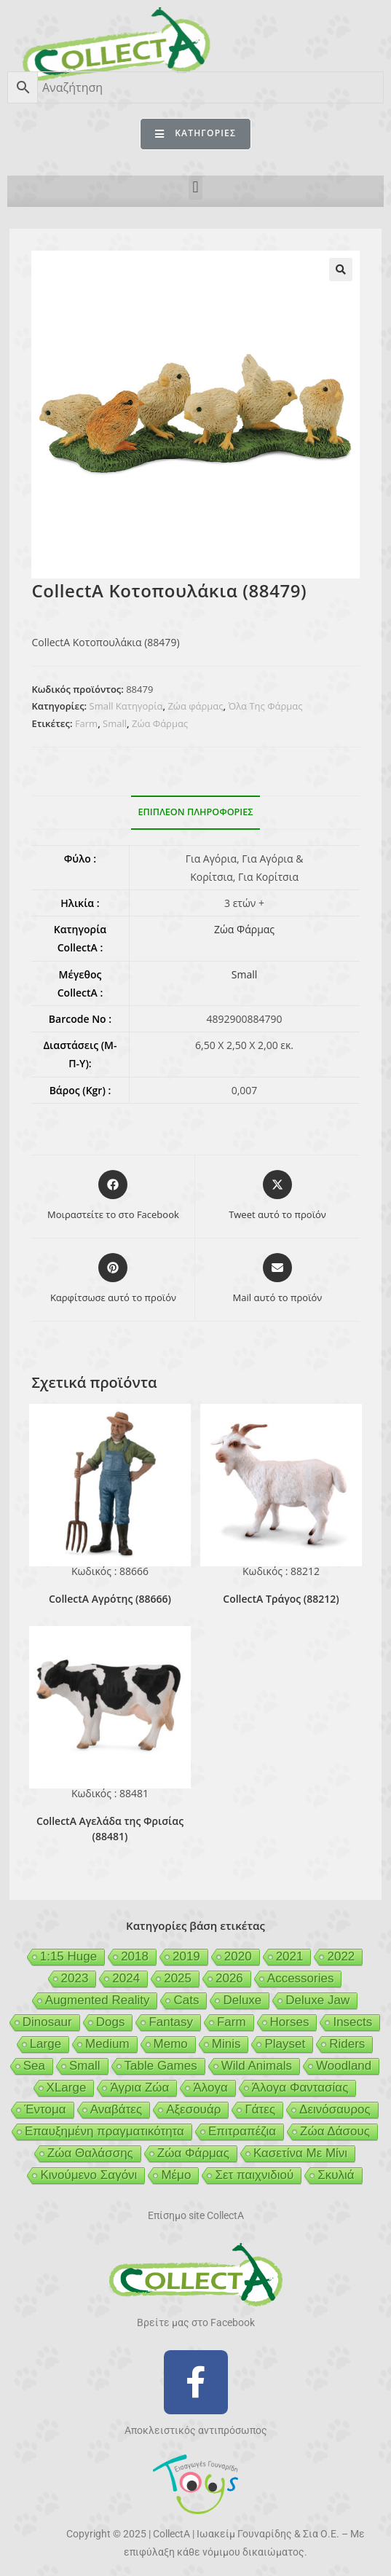 The image size is (391, 2576). Describe the element at coordinates (177, 1978) in the screenshot. I see `2025` at that location.